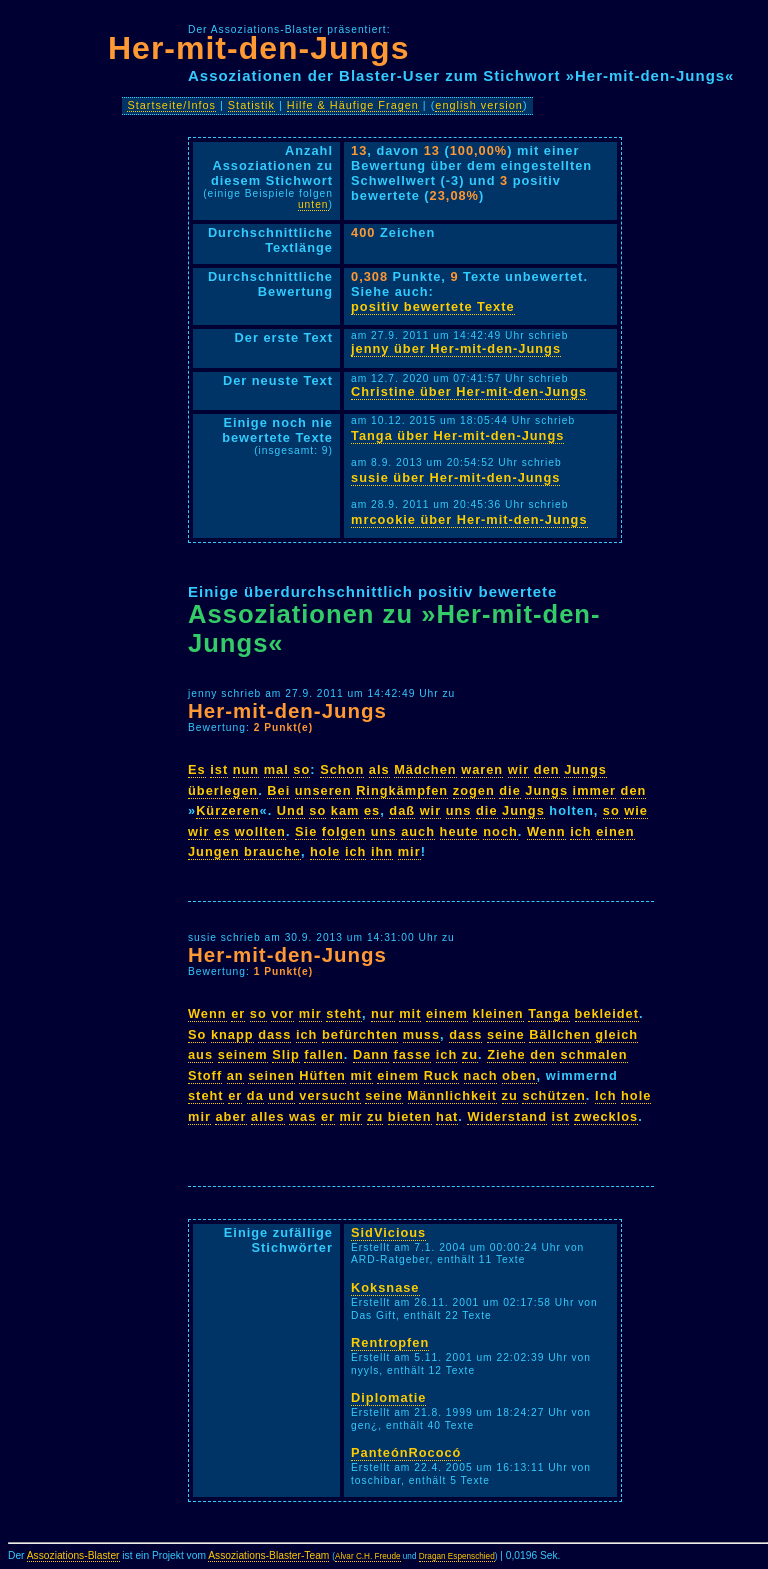  What do you see at coordinates (418, 831) in the screenshot?
I see `auch` at bounding box center [418, 831].